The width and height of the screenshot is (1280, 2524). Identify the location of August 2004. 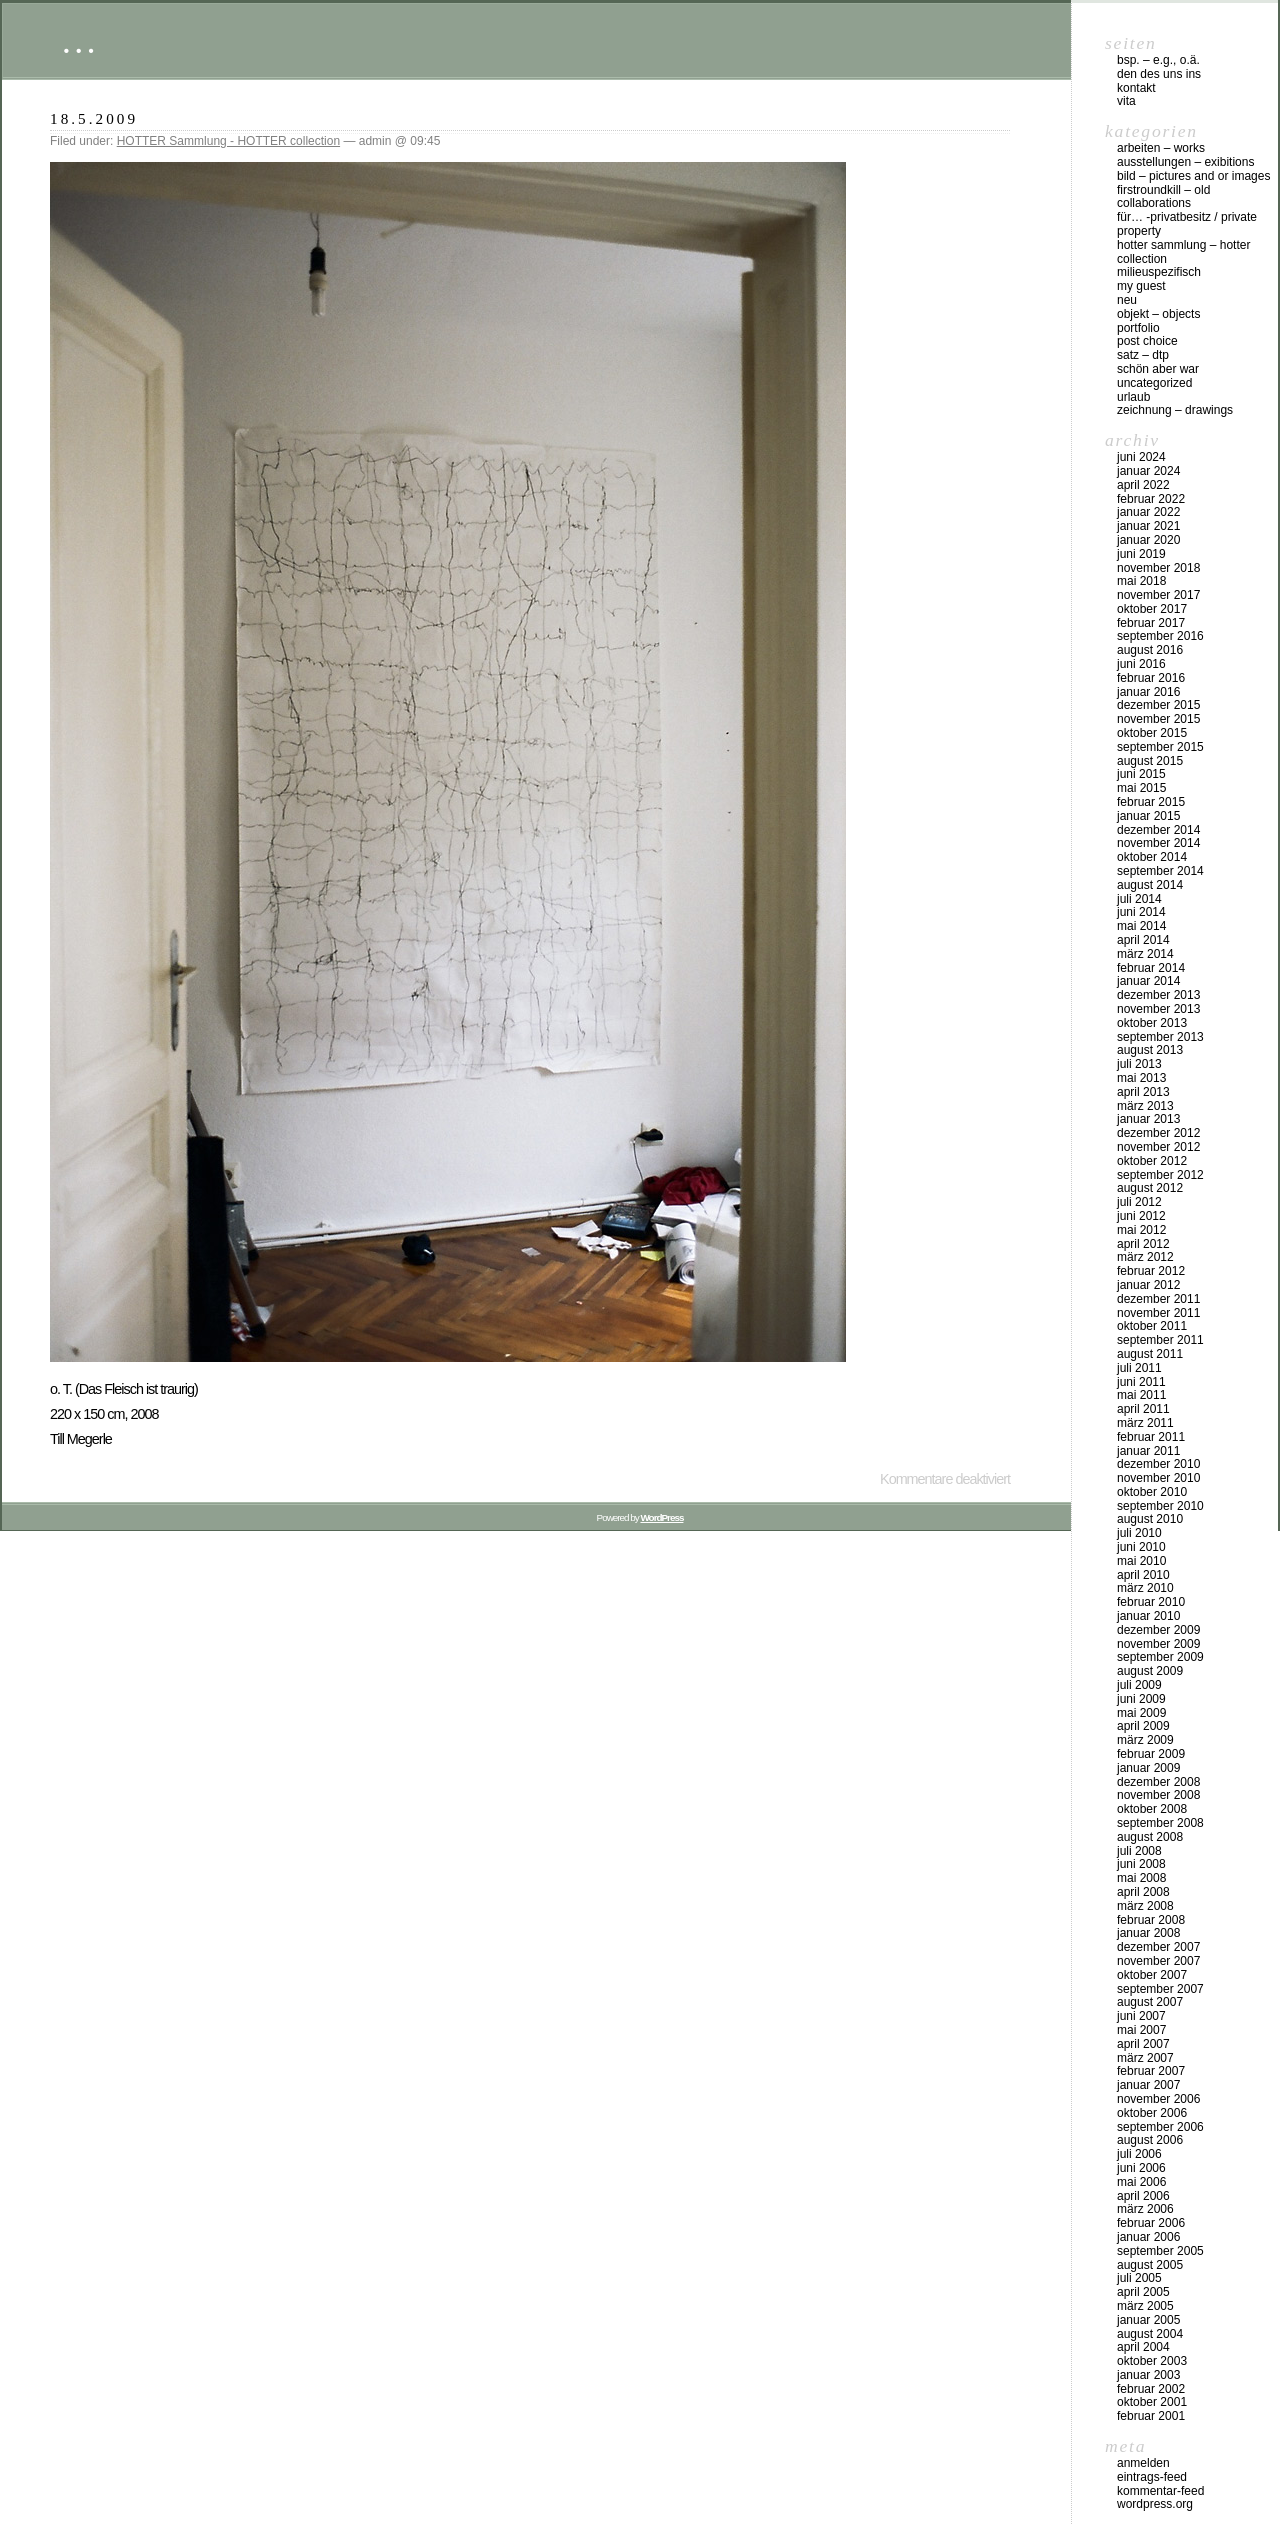
(1150, 2334).